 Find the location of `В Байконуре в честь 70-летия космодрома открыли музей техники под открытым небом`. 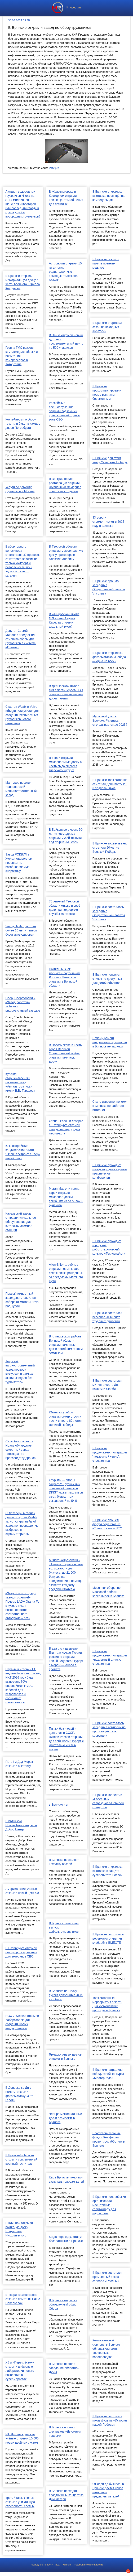

В Байконуре в честь 70-летия космодрома открыли музей техники под открытым небом is located at coordinates (66, 836).